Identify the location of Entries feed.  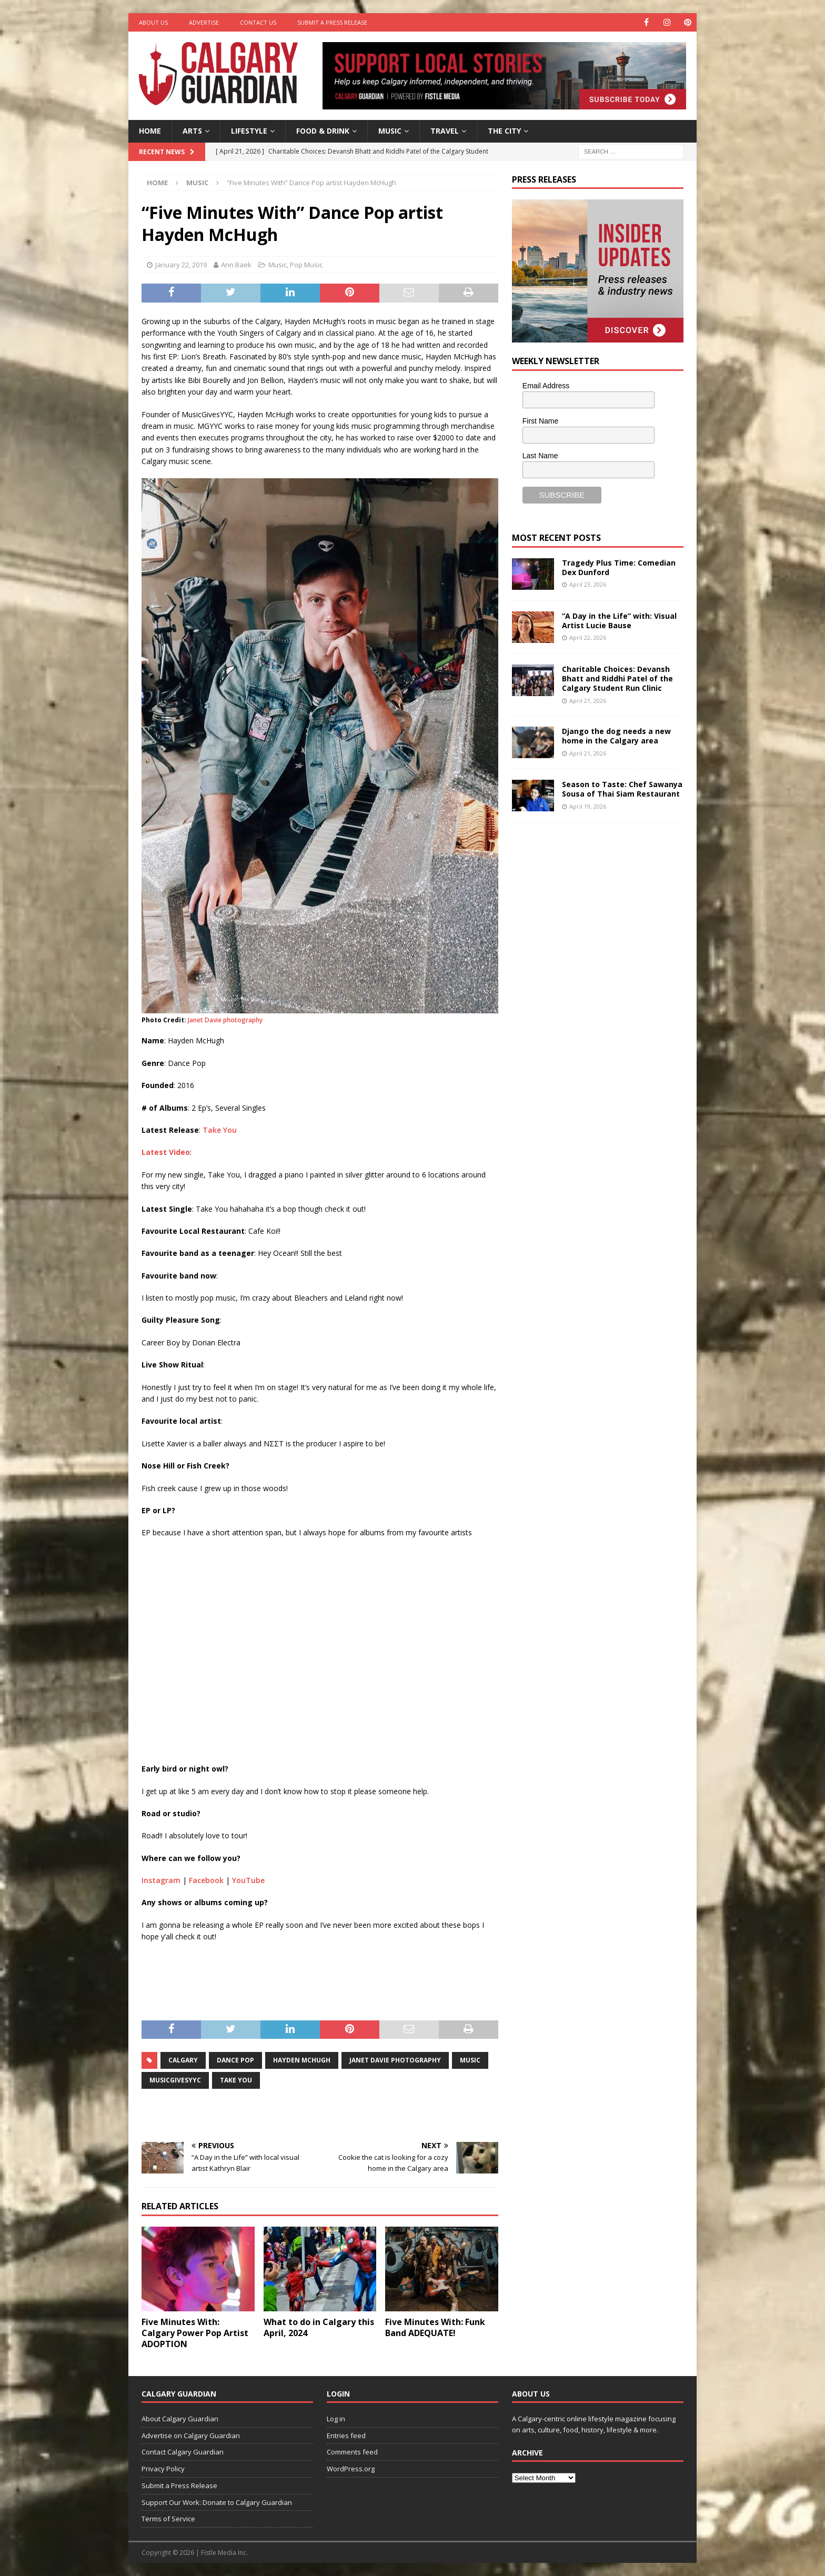
(346, 2435).